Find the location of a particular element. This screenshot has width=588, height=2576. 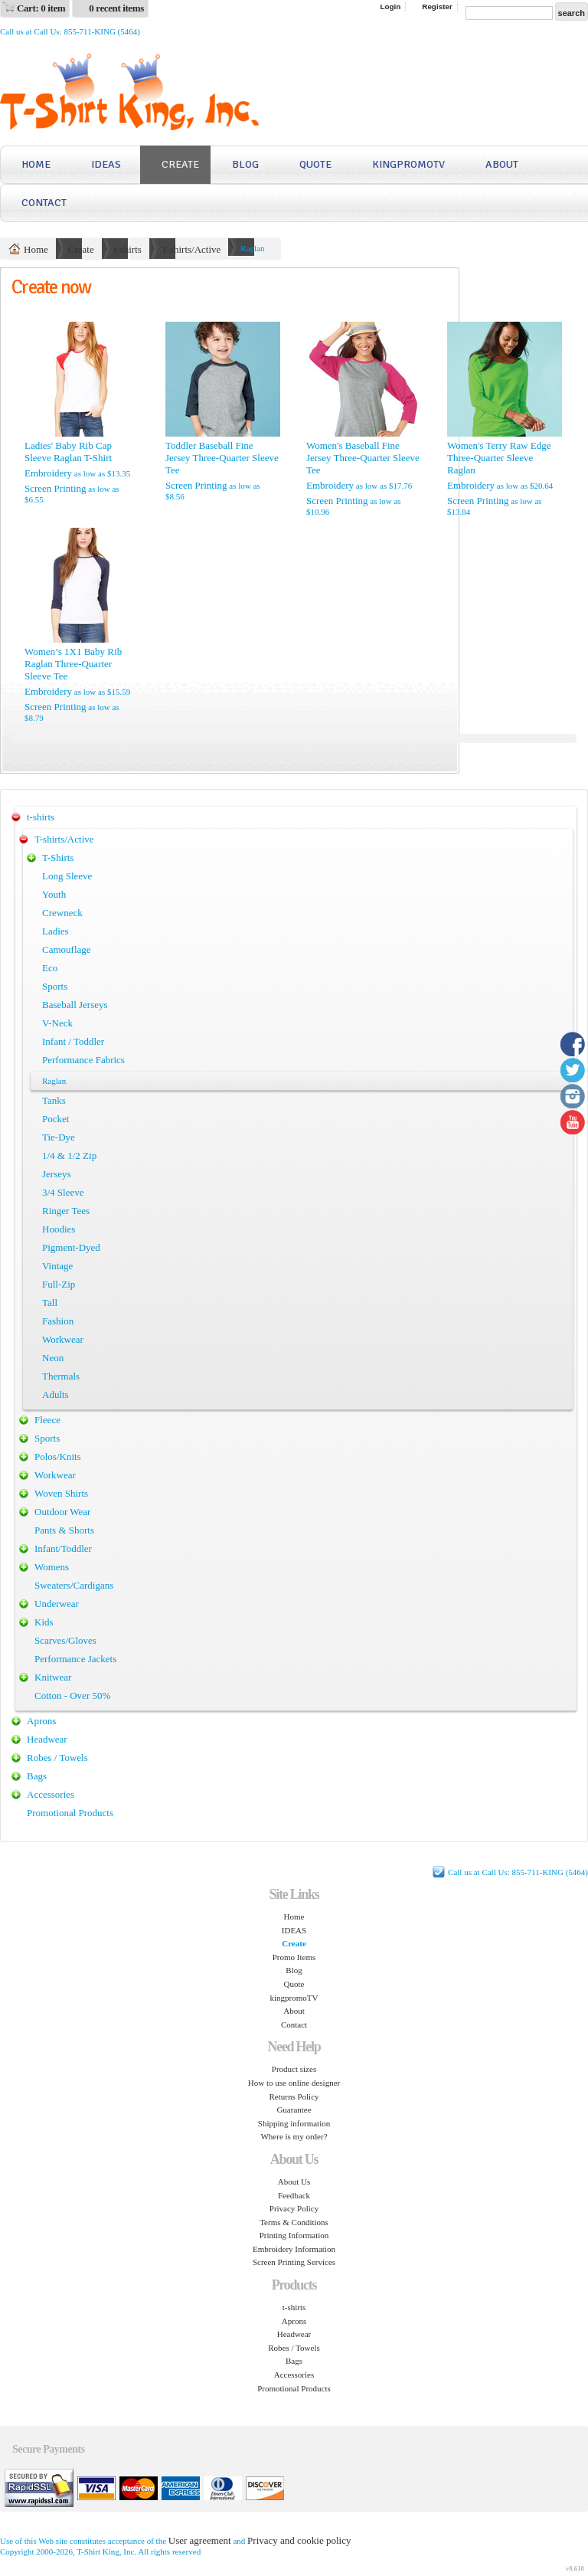

Register is located at coordinates (437, 6).